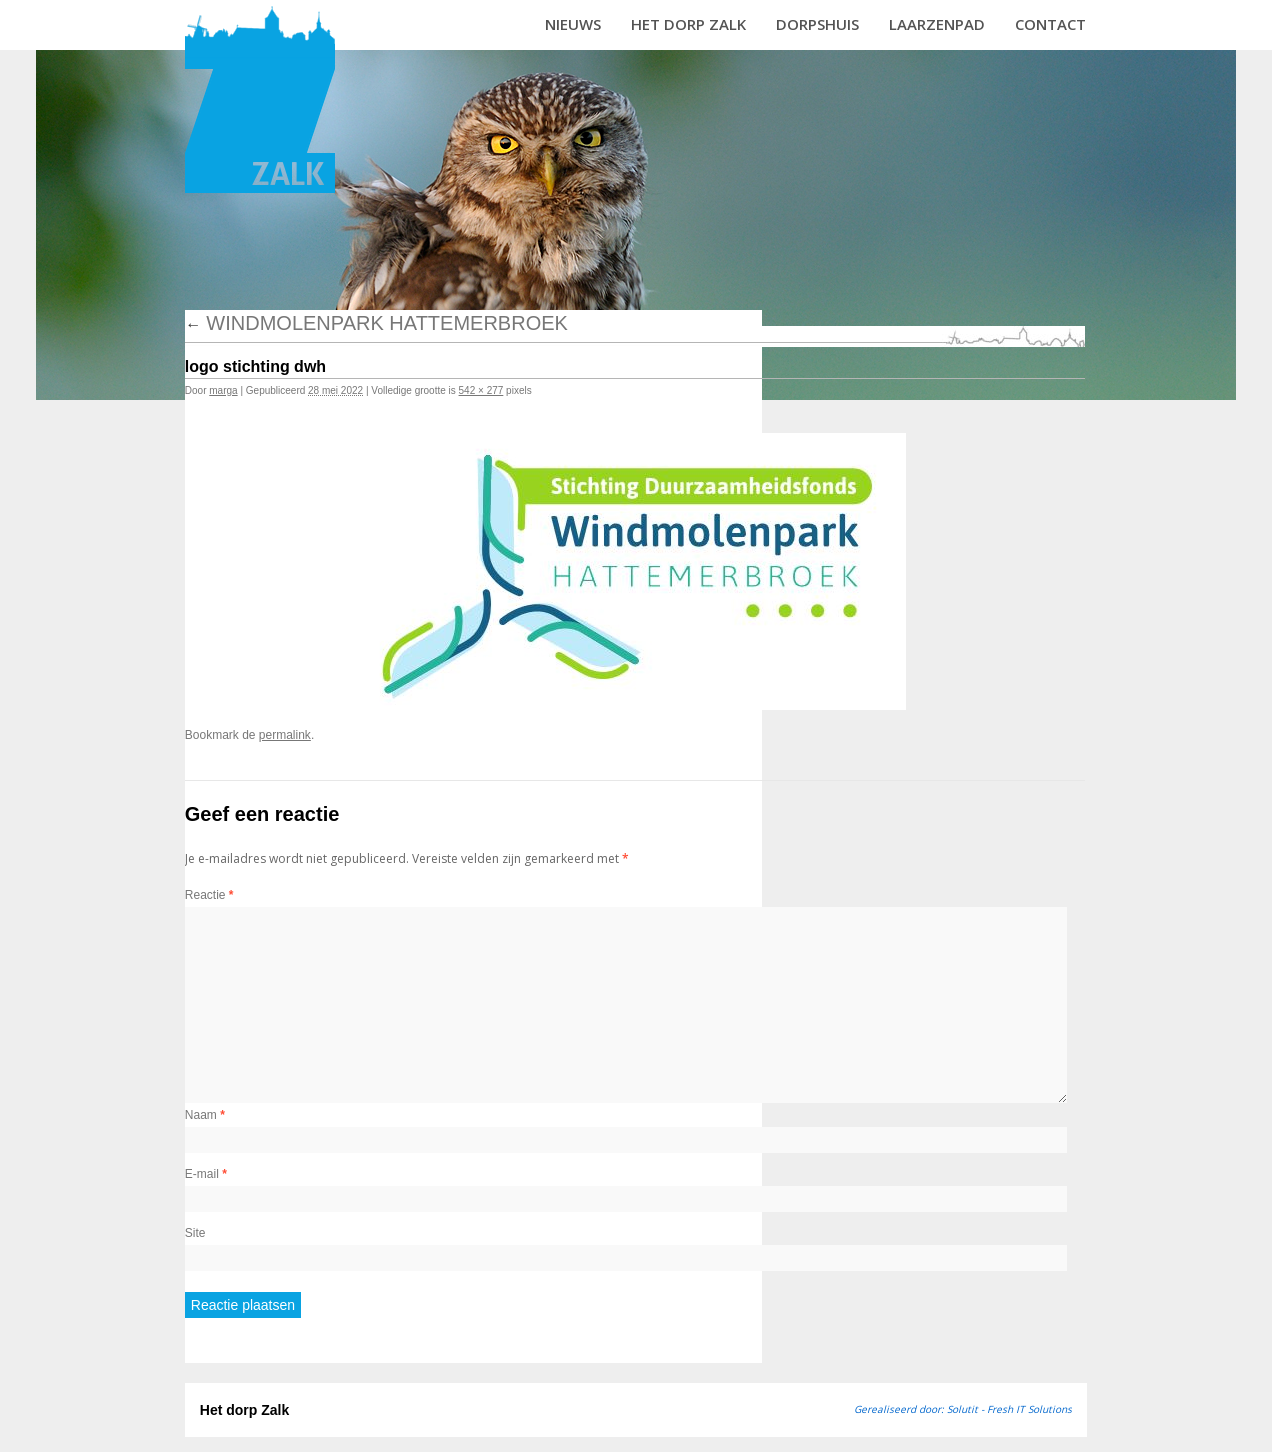 This screenshot has width=1272, height=1452. Describe the element at coordinates (817, 24) in the screenshot. I see `Dorpshuis` at that location.